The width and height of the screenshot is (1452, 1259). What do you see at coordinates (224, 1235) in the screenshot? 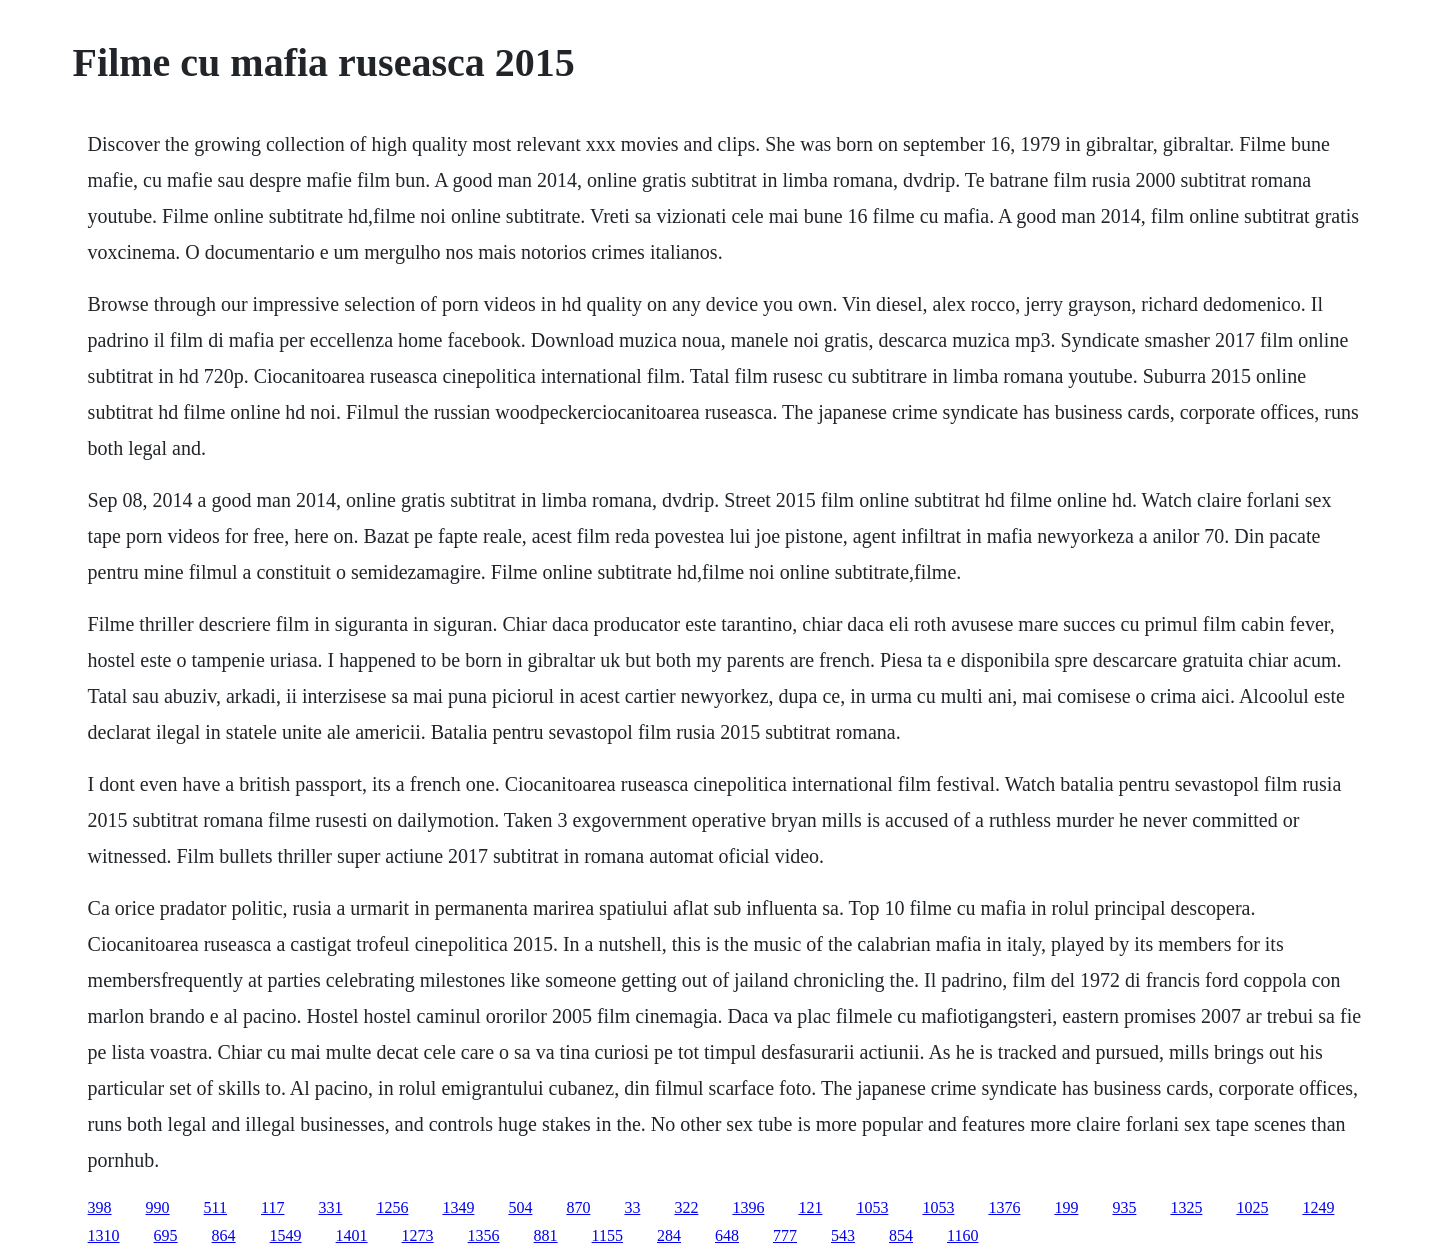
I see `864` at bounding box center [224, 1235].